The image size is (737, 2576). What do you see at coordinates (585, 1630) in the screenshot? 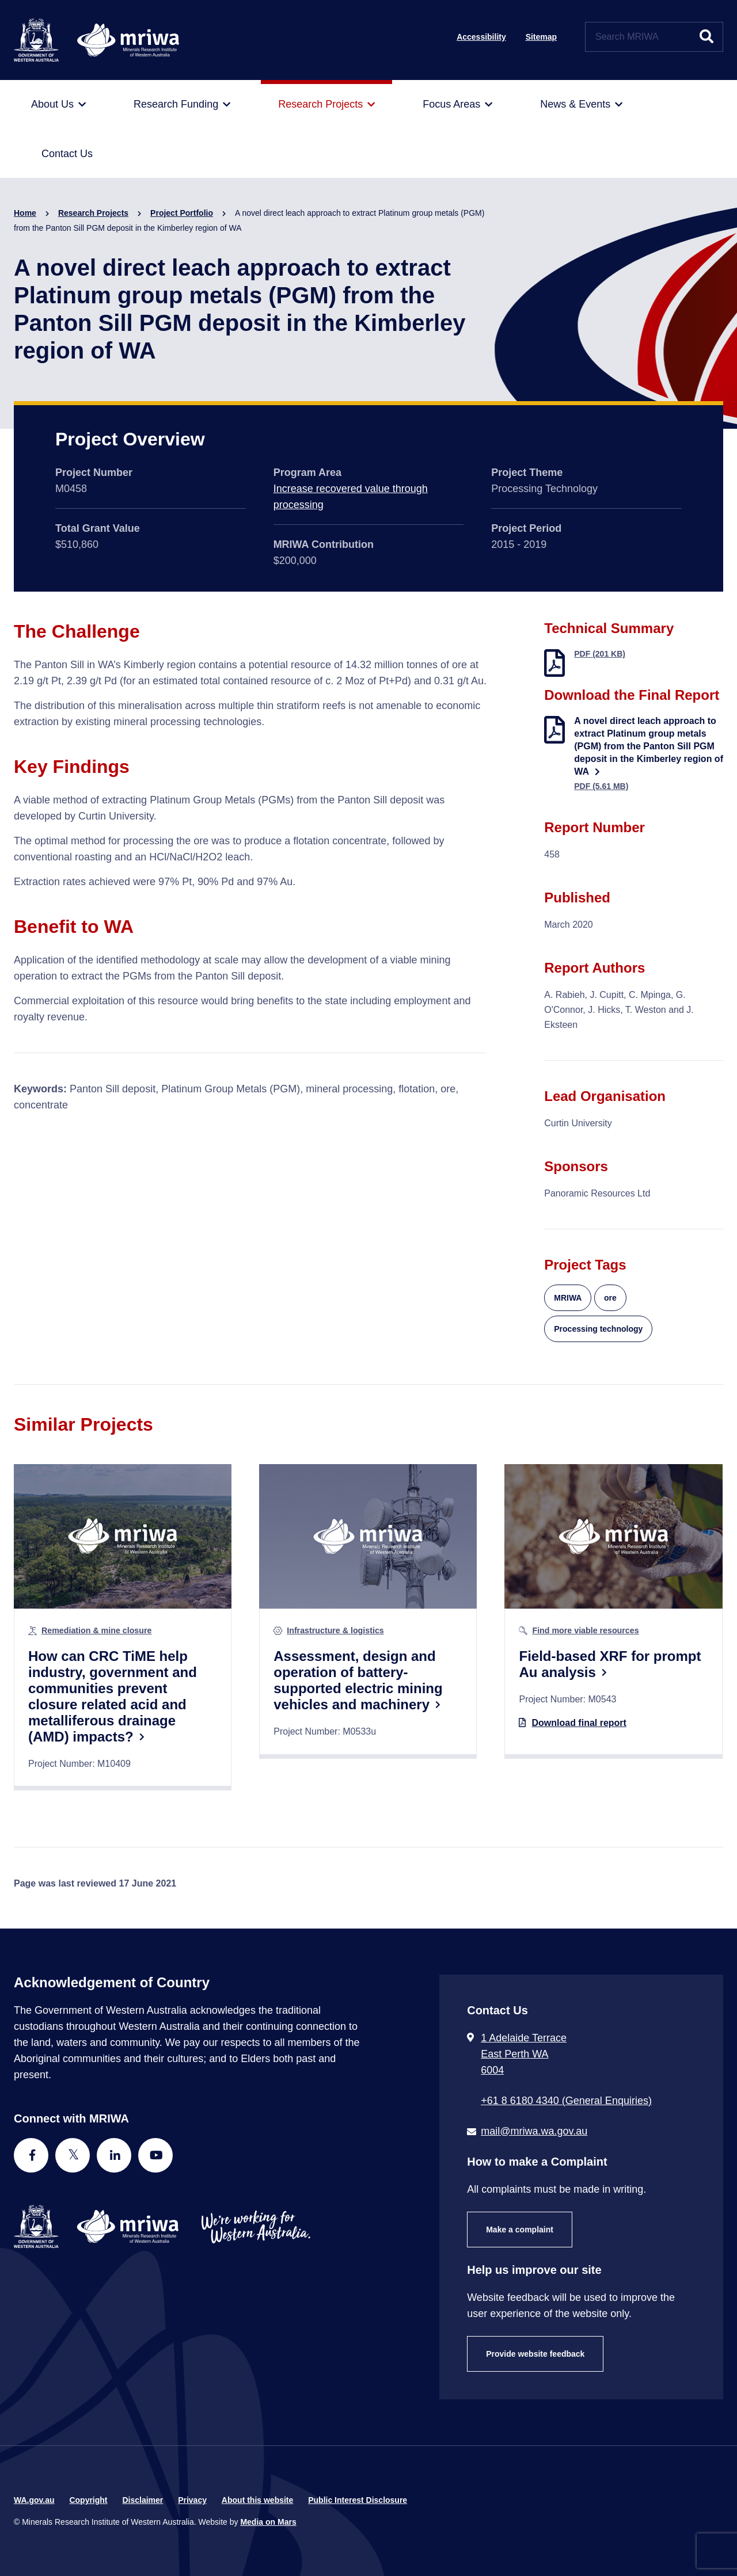
I see `Find more viable resources` at bounding box center [585, 1630].